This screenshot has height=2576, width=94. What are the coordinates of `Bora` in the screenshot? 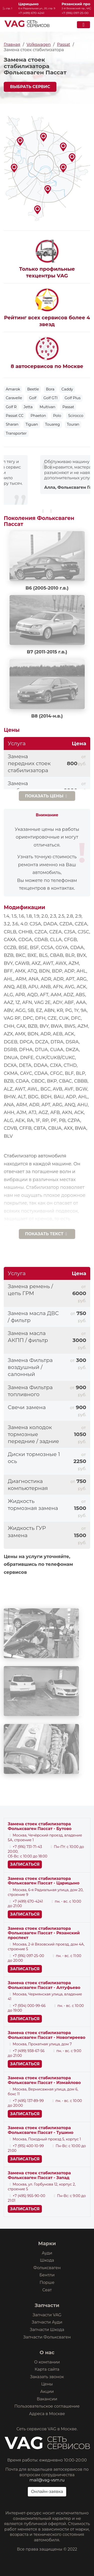 It's located at (50, 389).